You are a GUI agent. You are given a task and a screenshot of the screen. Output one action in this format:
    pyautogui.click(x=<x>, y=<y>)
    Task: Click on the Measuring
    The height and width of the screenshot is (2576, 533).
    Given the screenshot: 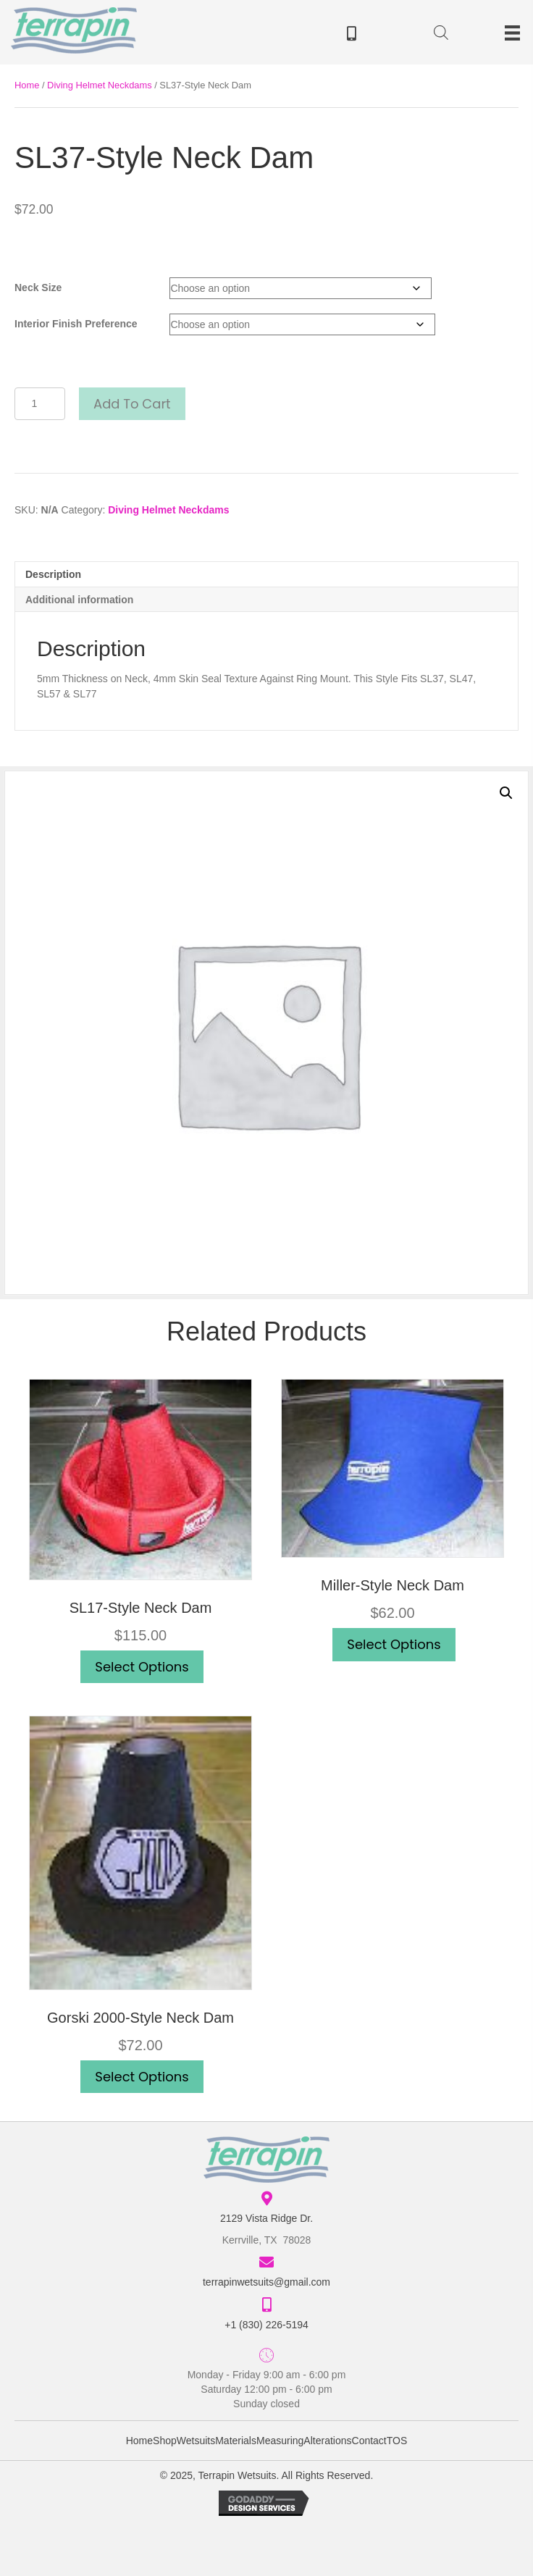 What is the action you would take?
    pyautogui.click(x=279, y=2441)
    